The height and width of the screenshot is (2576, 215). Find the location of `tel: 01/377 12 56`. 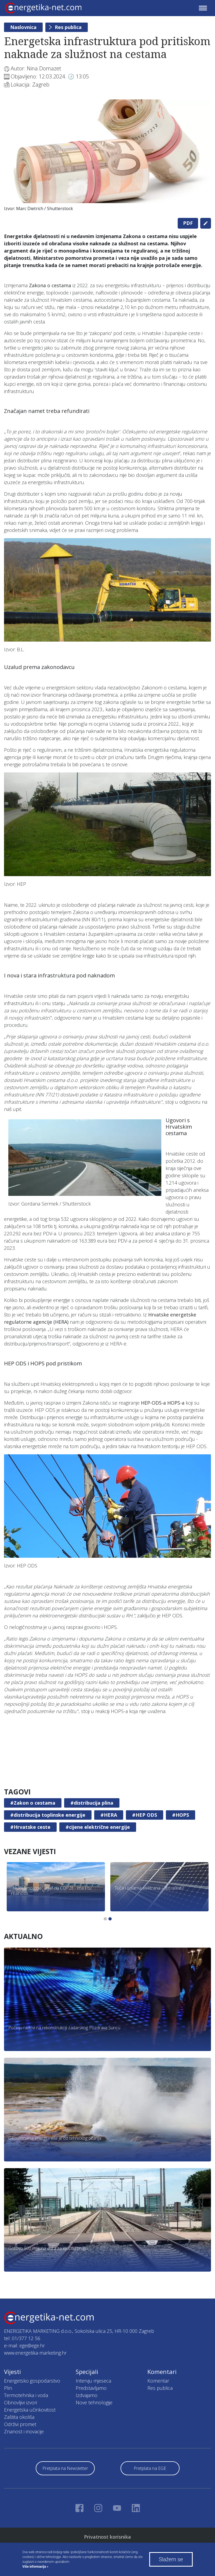

tel: 01/377 12 56 is located at coordinates (22, 2338).